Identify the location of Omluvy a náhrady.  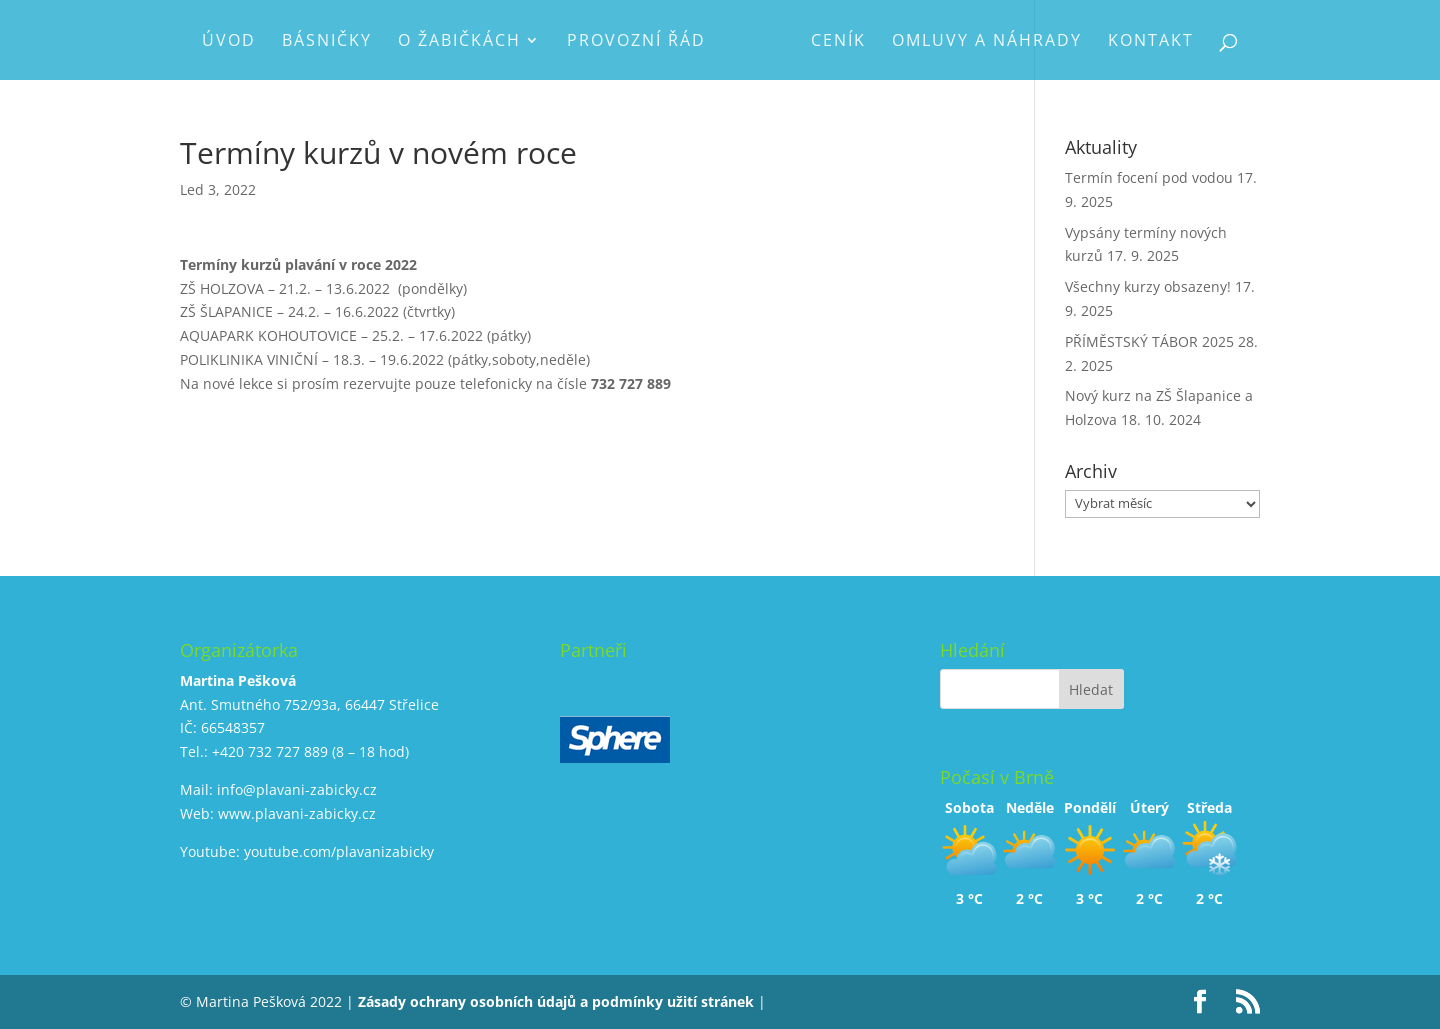
(987, 42).